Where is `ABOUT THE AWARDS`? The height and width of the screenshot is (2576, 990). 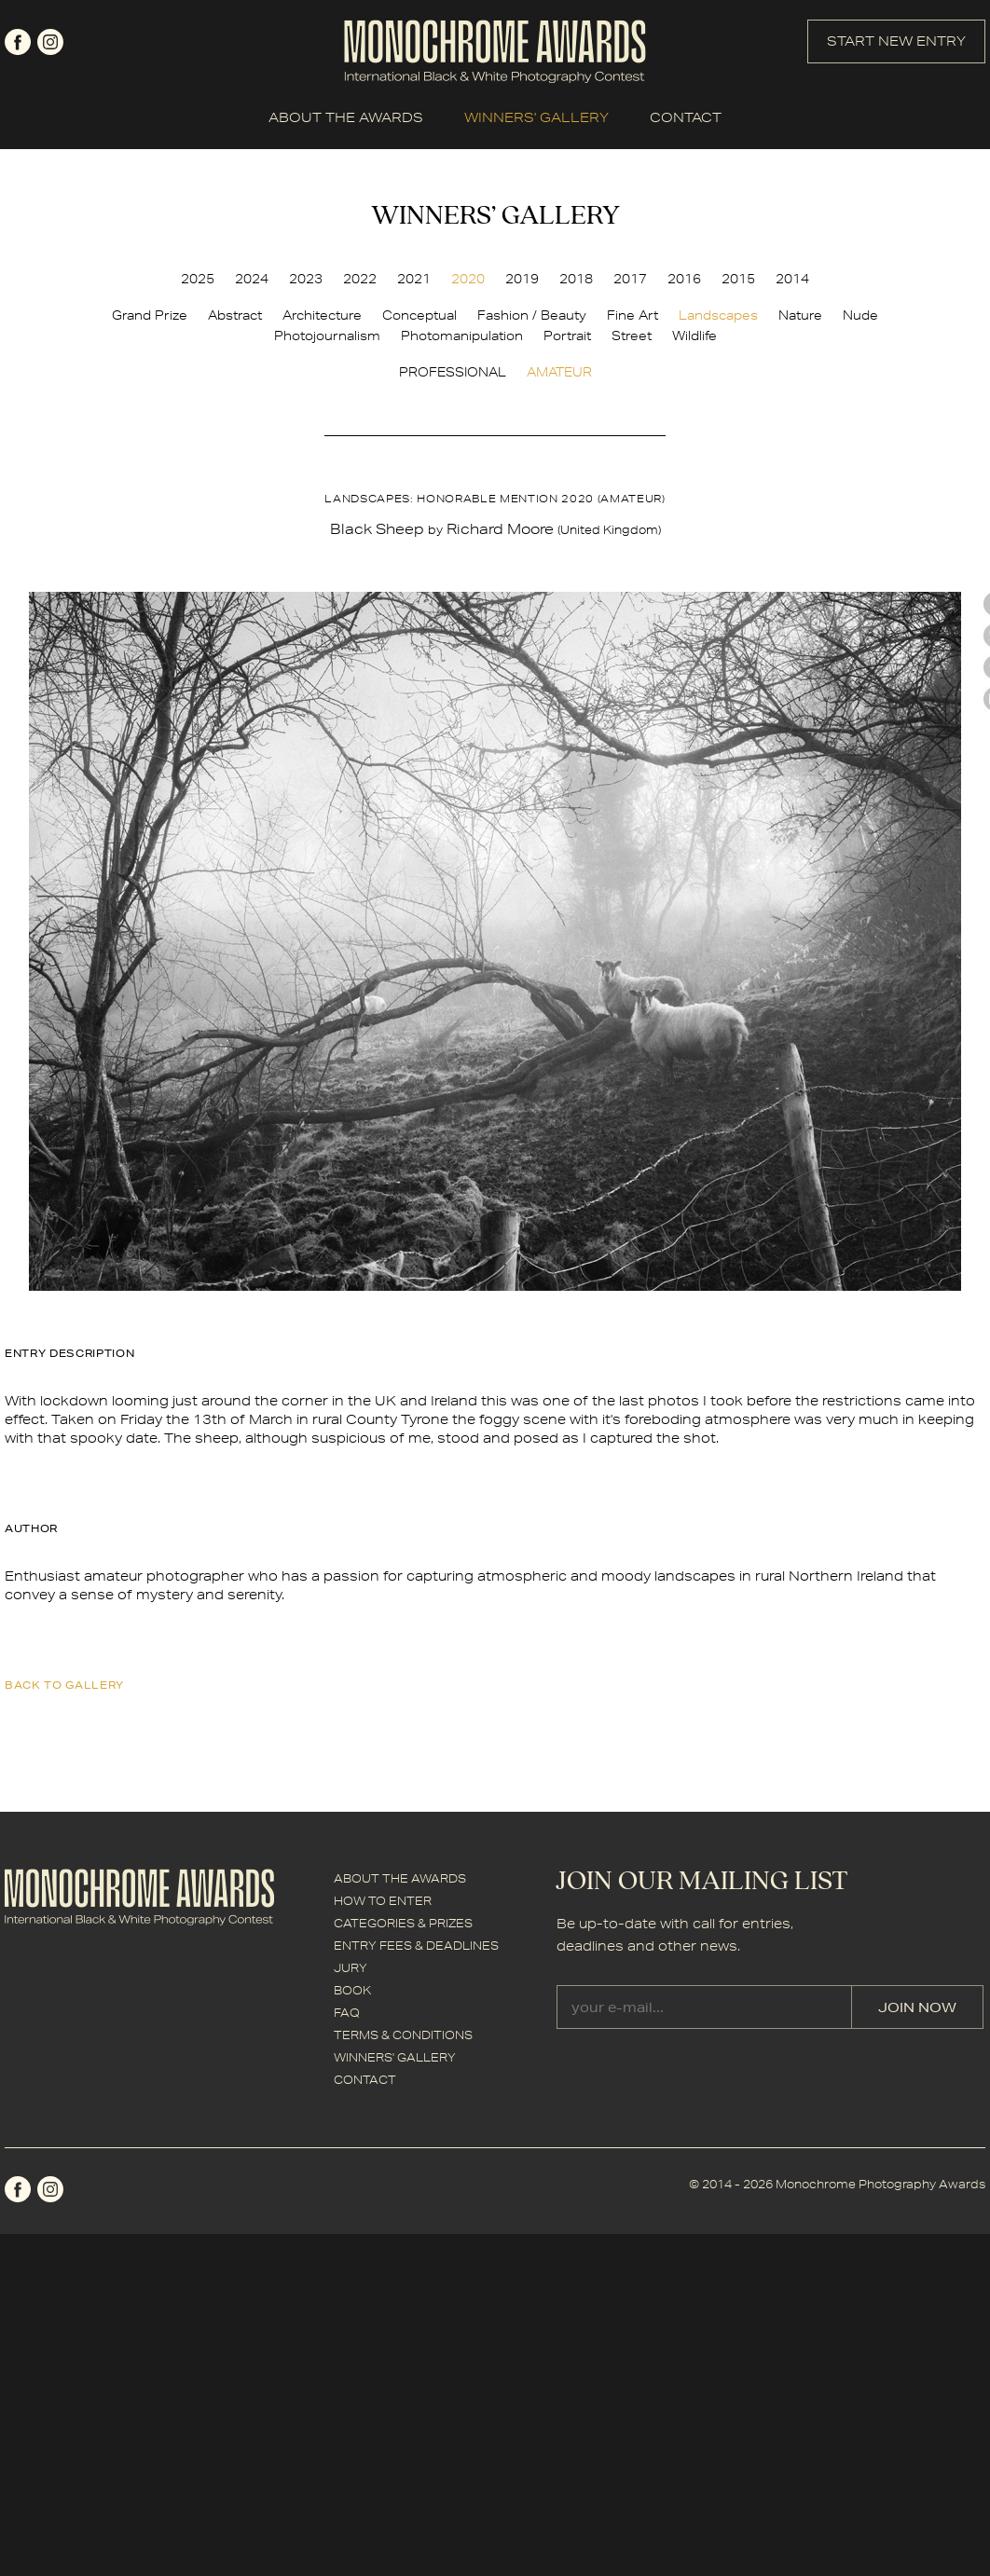
ABOUT THE AWARDS is located at coordinates (345, 117).